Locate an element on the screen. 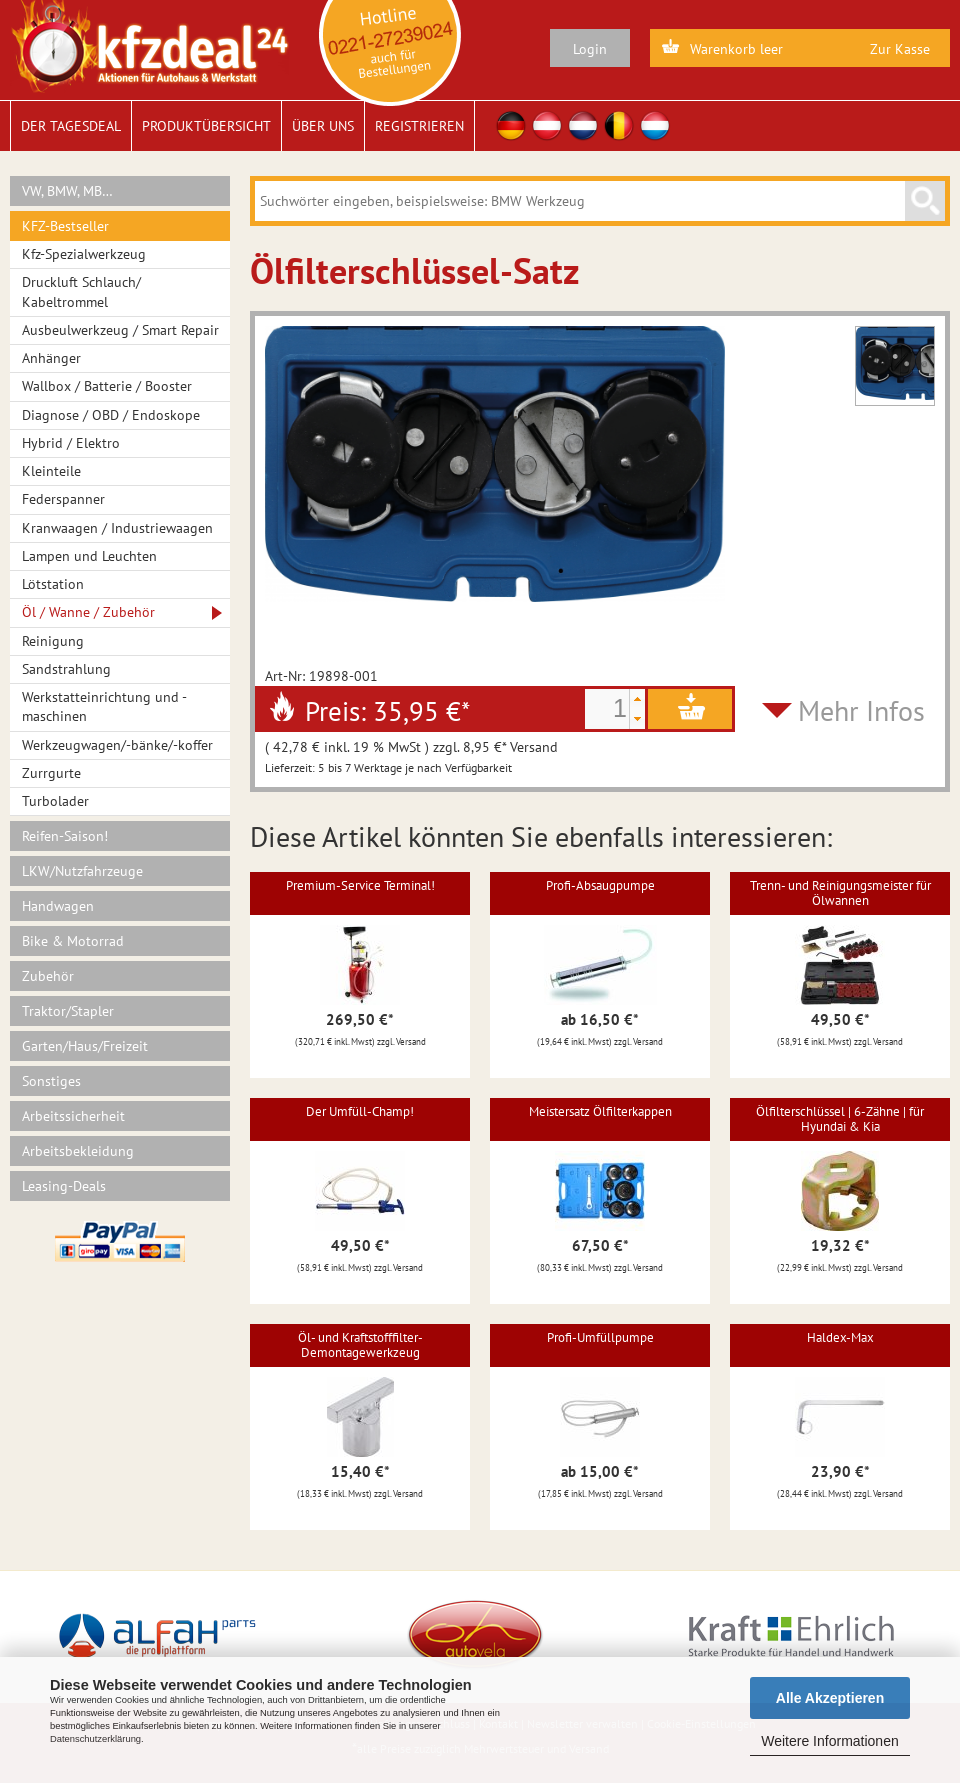 The image size is (960, 1783). Öl / Wanne / Zubehör is located at coordinates (88, 612).